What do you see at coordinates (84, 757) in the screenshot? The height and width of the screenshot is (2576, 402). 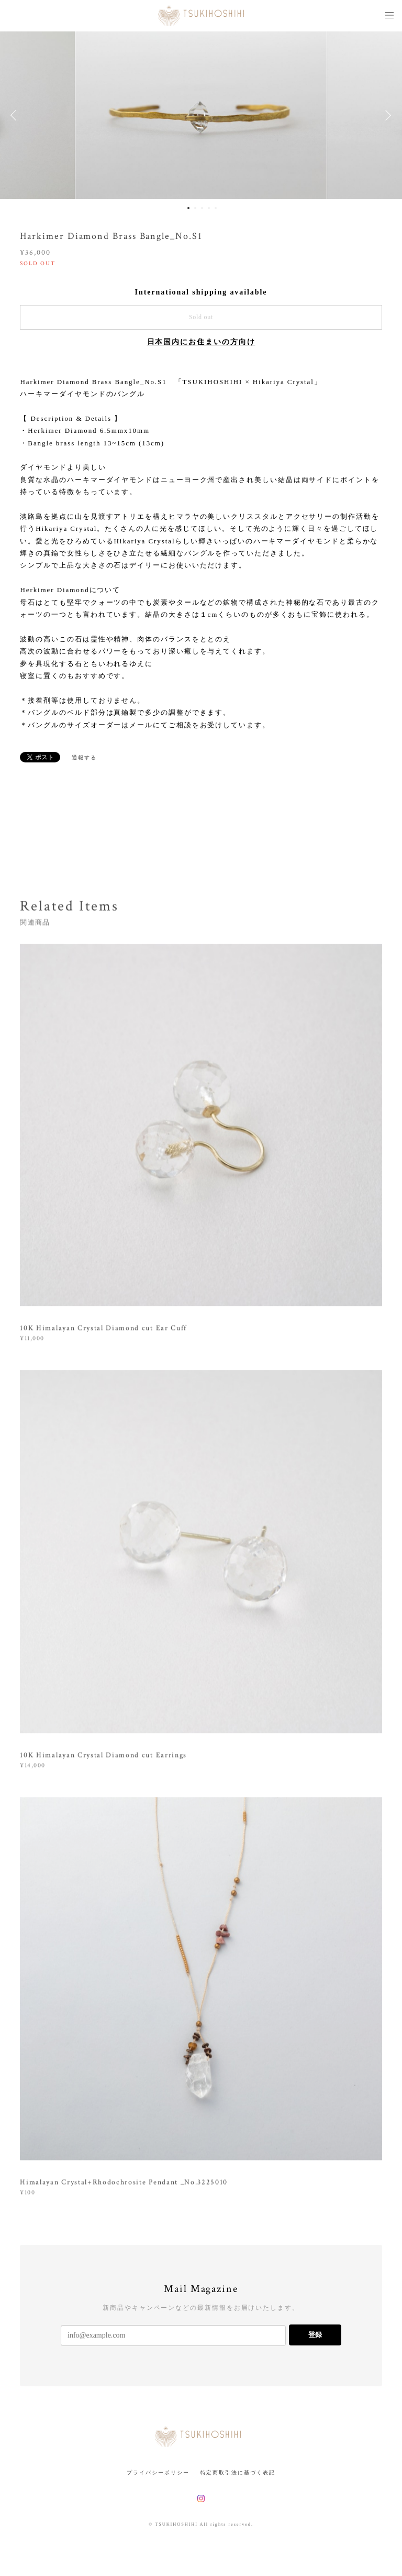 I see `通報する` at bounding box center [84, 757].